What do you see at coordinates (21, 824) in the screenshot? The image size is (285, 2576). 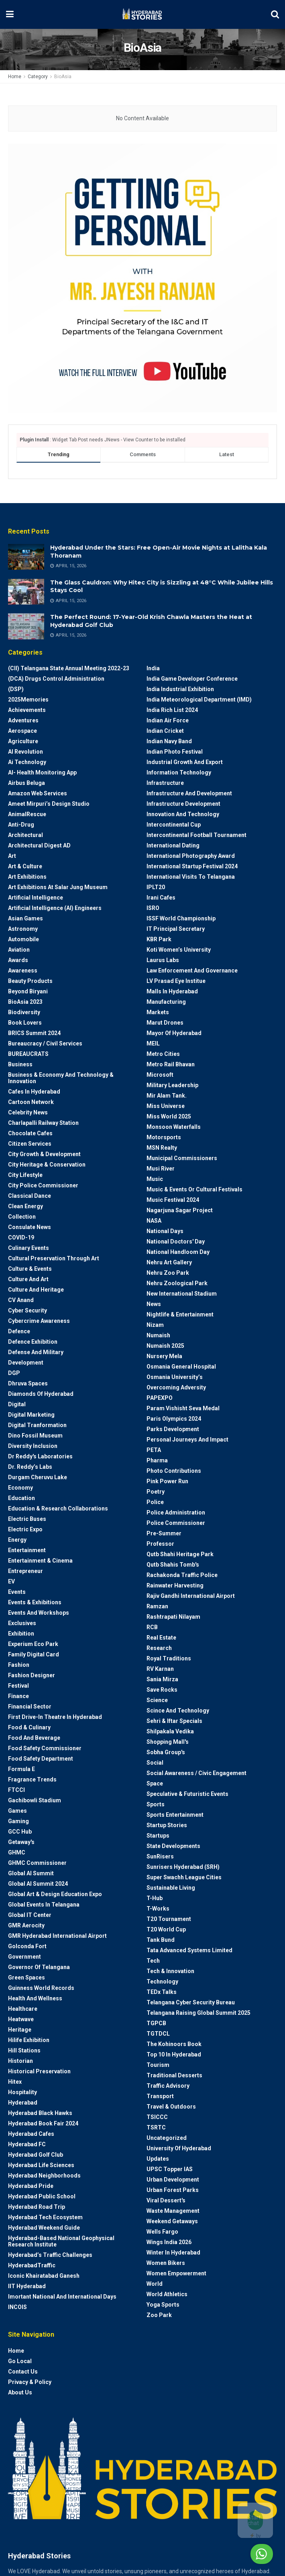 I see `Anti-drug` at bounding box center [21, 824].